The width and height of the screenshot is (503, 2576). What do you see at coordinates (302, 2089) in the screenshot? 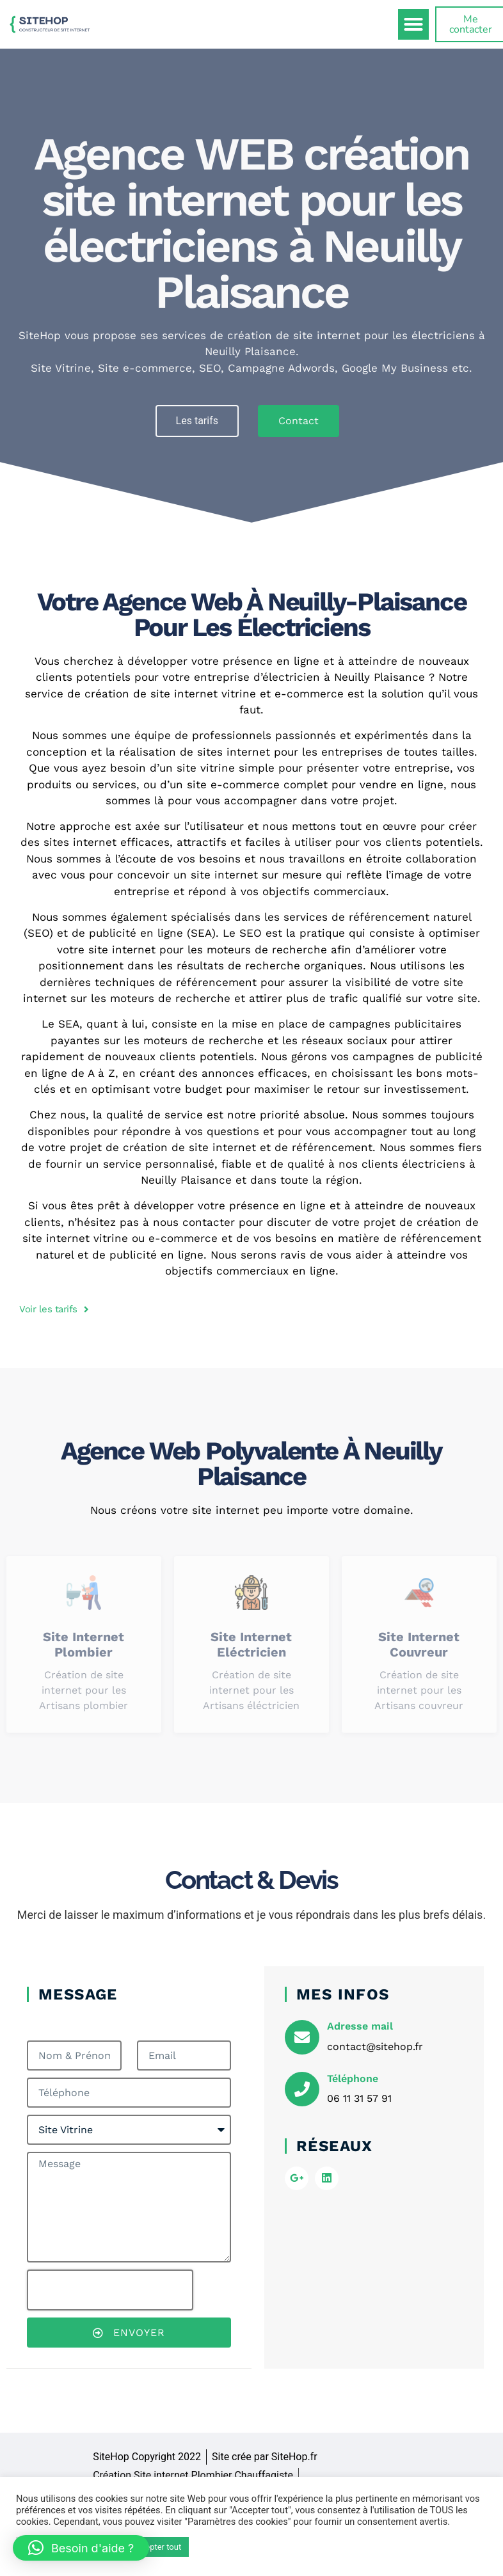
I see `[Téléphone]` at bounding box center [302, 2089].